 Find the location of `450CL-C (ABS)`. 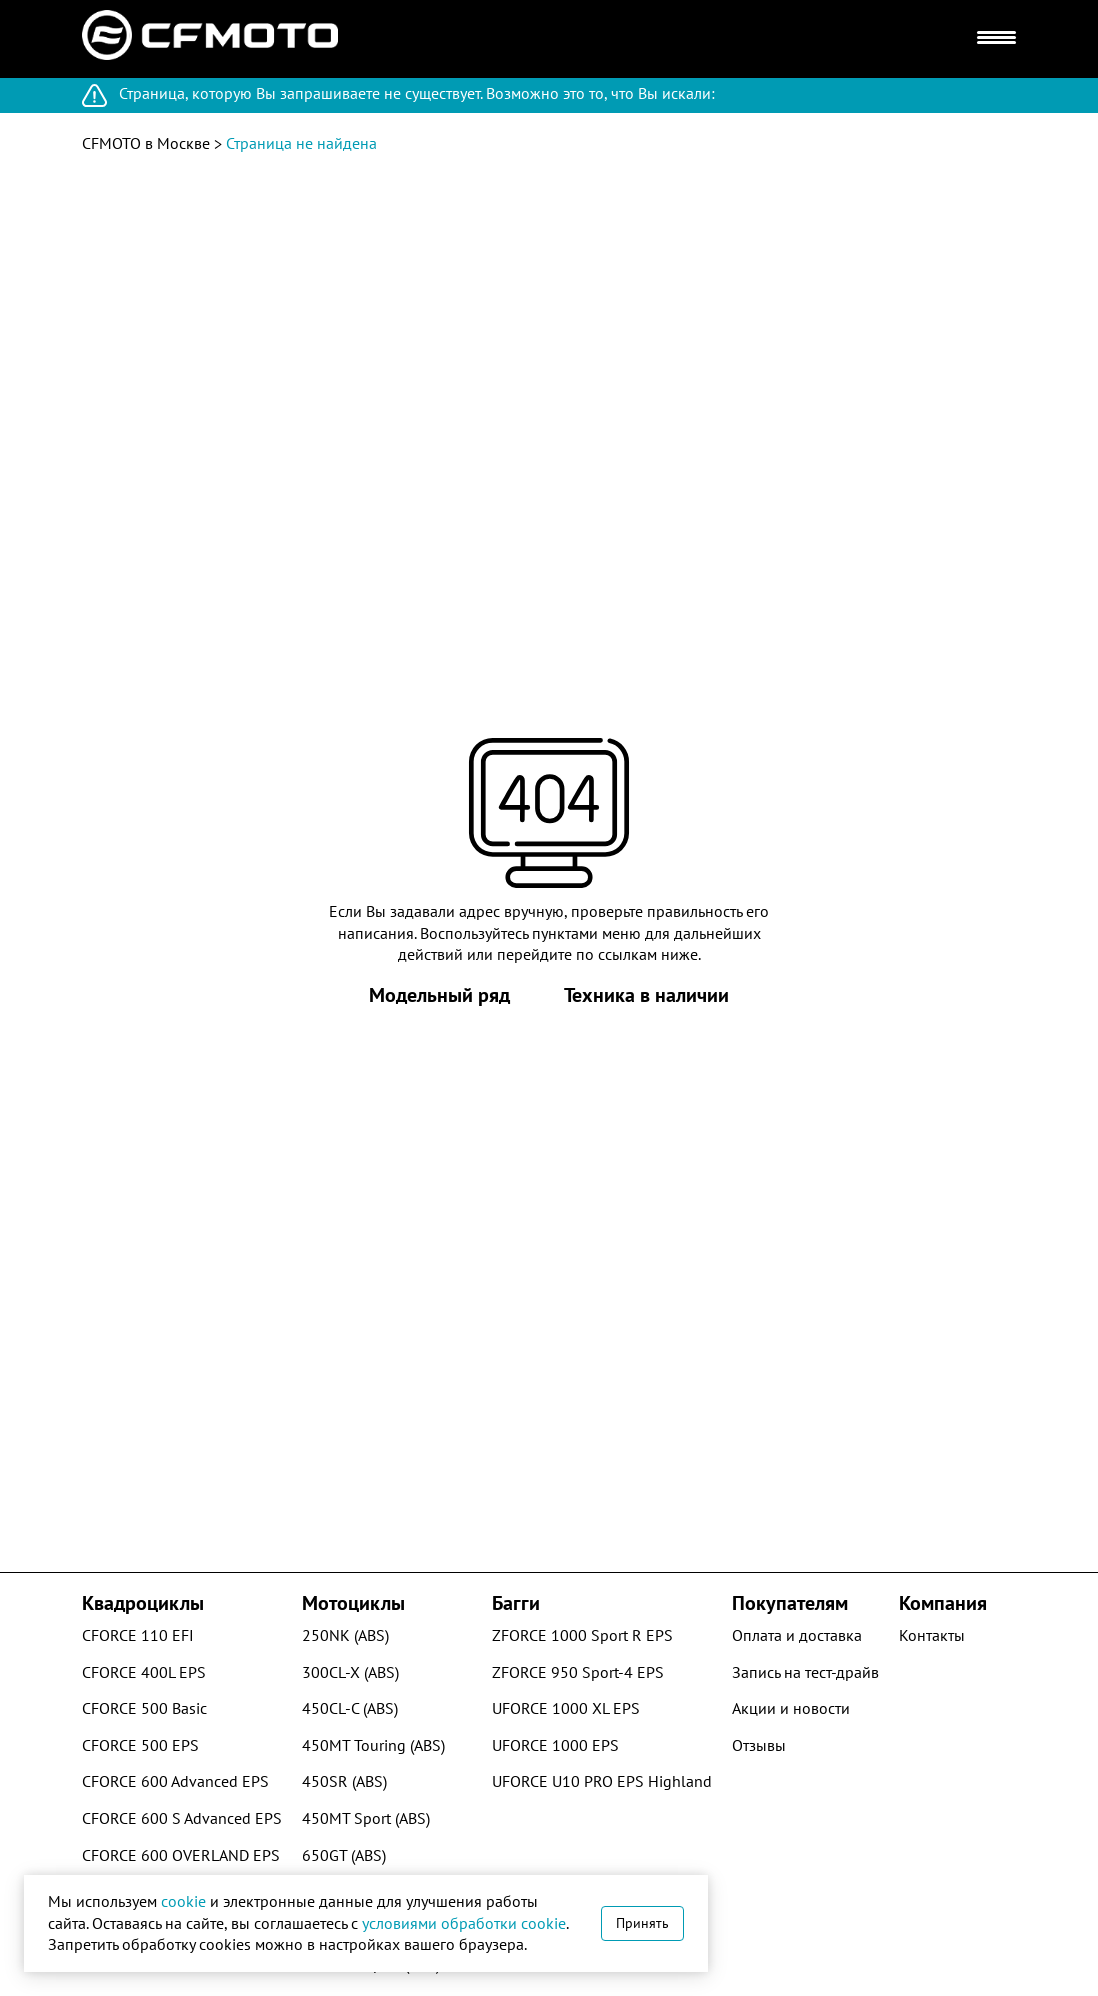

450CL-C (ABS) is located at coordinates (350, 1708).